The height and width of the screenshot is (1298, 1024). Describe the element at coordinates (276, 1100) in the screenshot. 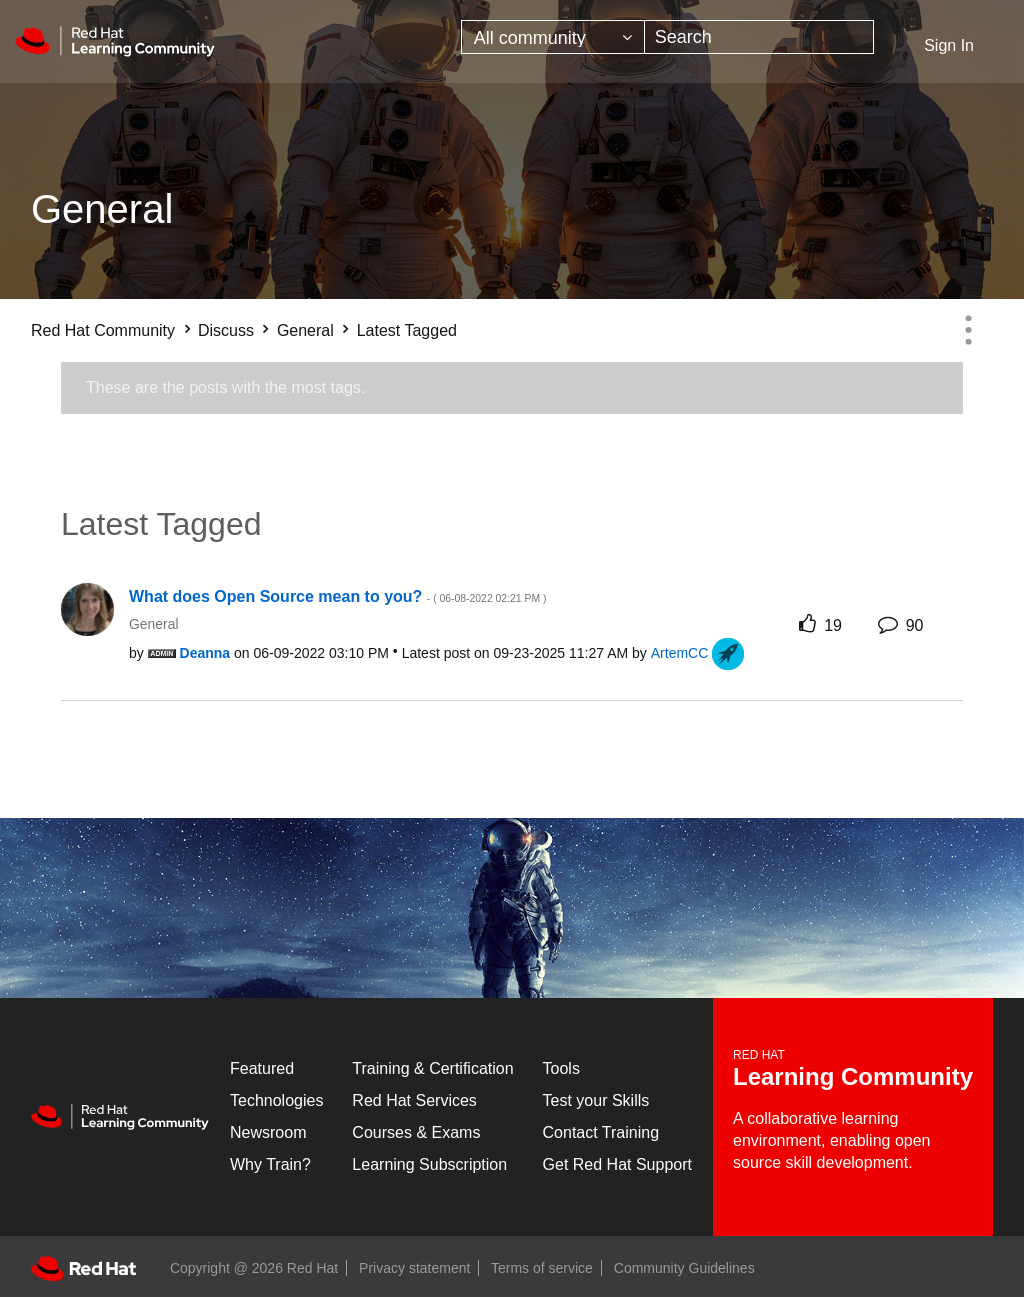

I see `Technologies` at that location.